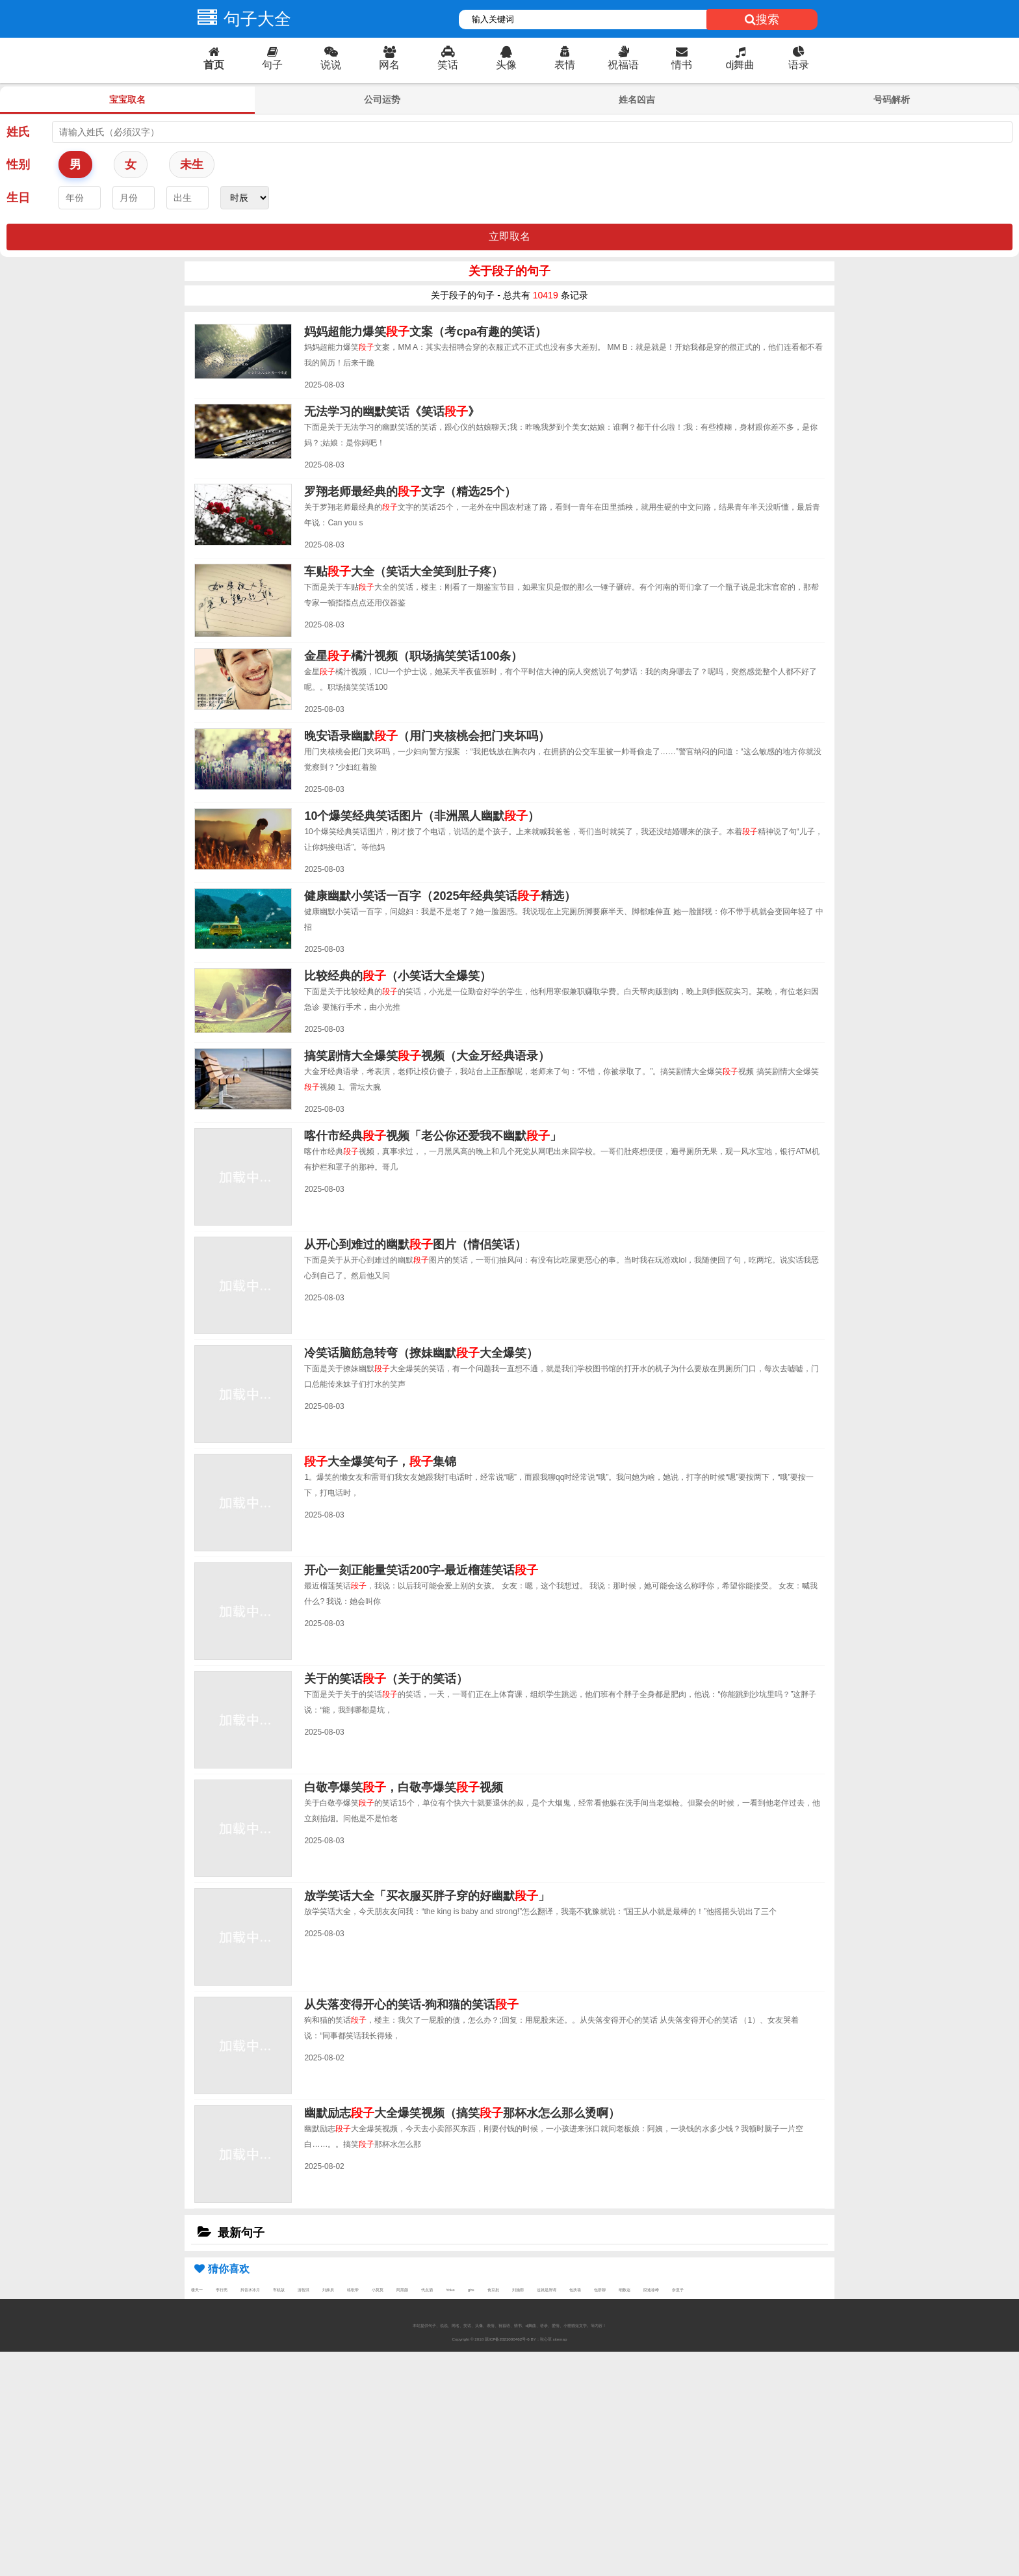 The height and width of the screenshot is (2576, 1019). What do you see at coordinates (18, 131) in the screenshot?
I see `姓氏` at bounding box center [18, 131].